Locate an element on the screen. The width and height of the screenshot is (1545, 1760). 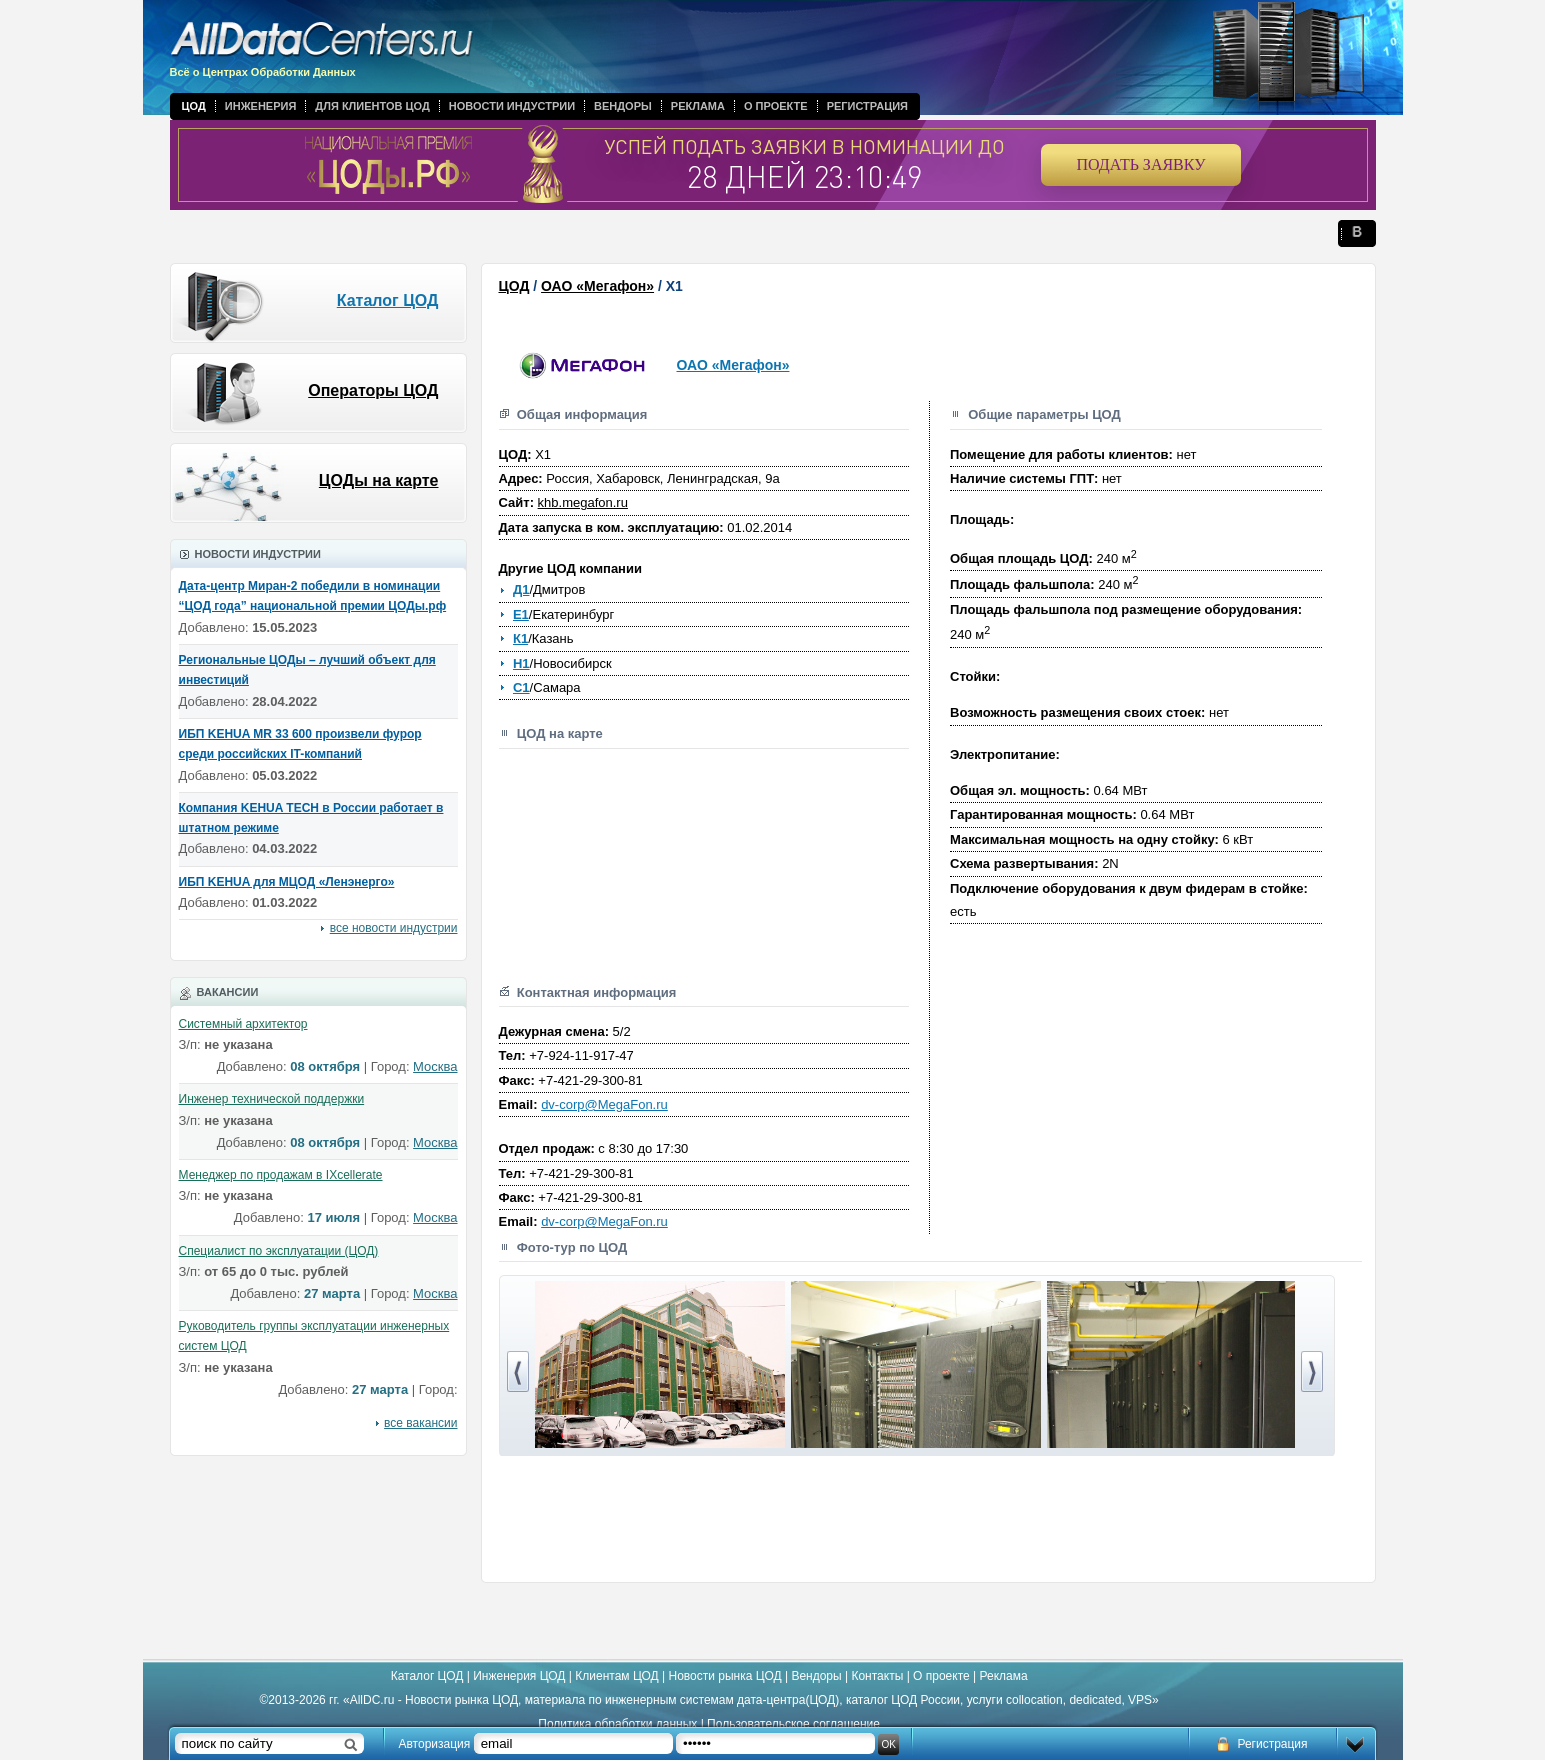
Реклама is located at coordinates (698, 106).